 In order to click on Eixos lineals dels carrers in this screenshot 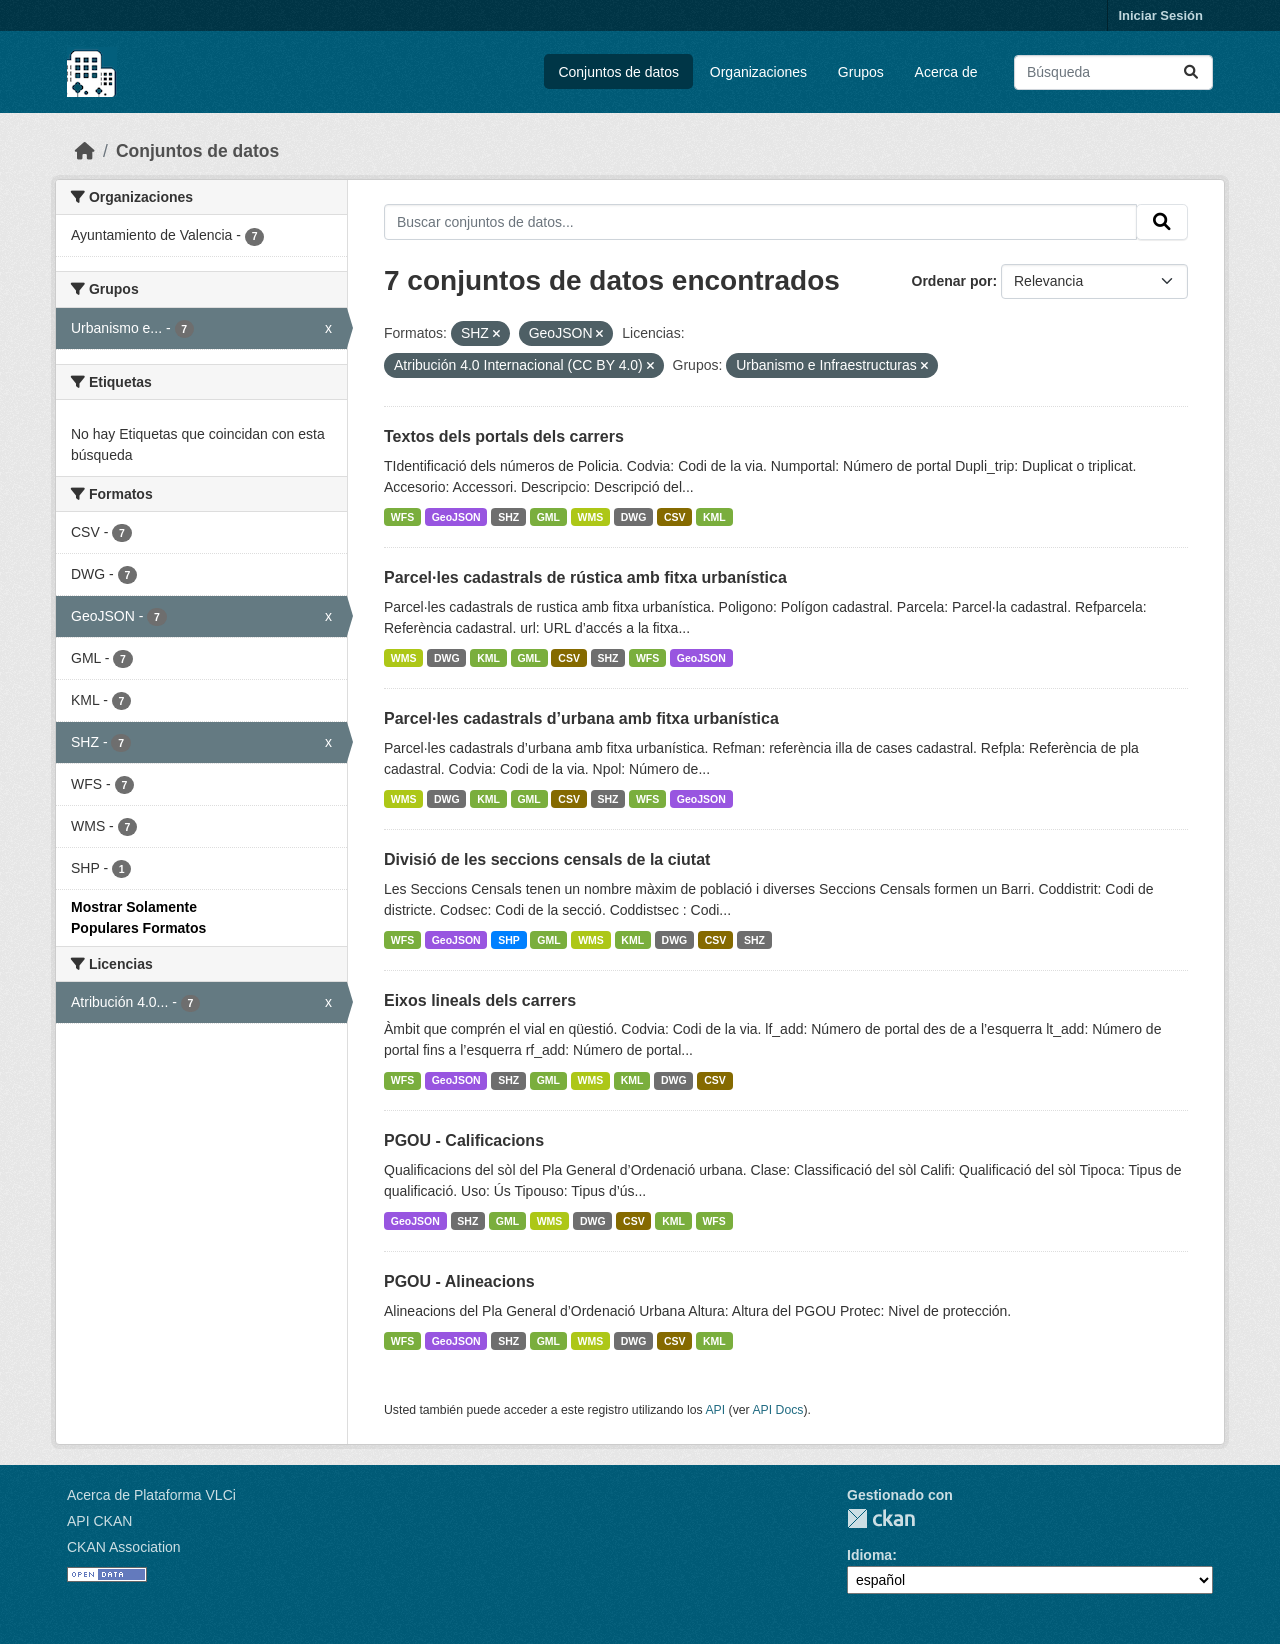, I will do `click(480, 1000)`.